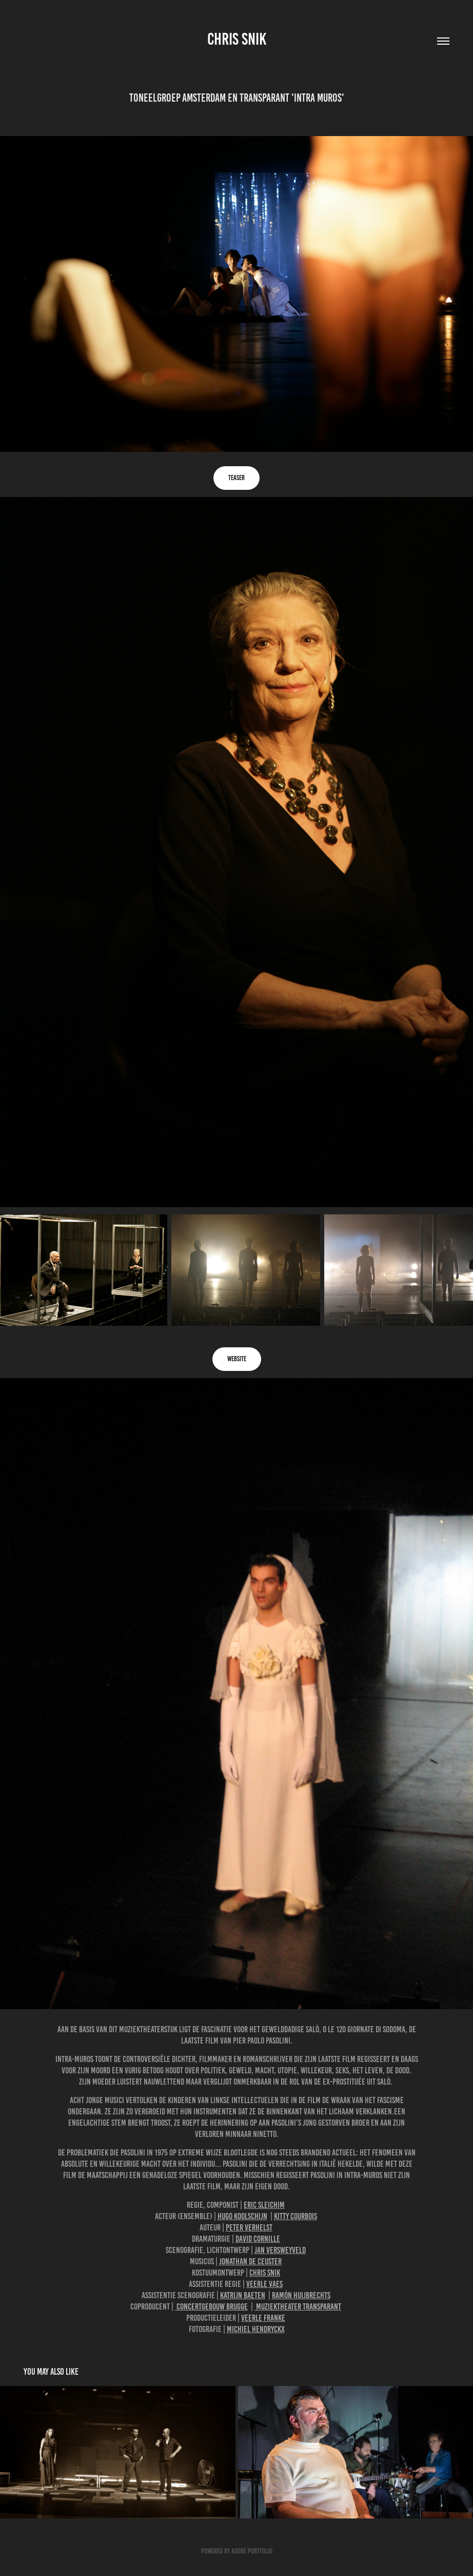 The height and width of the screenshot is (2576, 473). Describe the element at coordinates (250, 2261) in the screenshot. I see `Jonathan De Ceuster` at that location.